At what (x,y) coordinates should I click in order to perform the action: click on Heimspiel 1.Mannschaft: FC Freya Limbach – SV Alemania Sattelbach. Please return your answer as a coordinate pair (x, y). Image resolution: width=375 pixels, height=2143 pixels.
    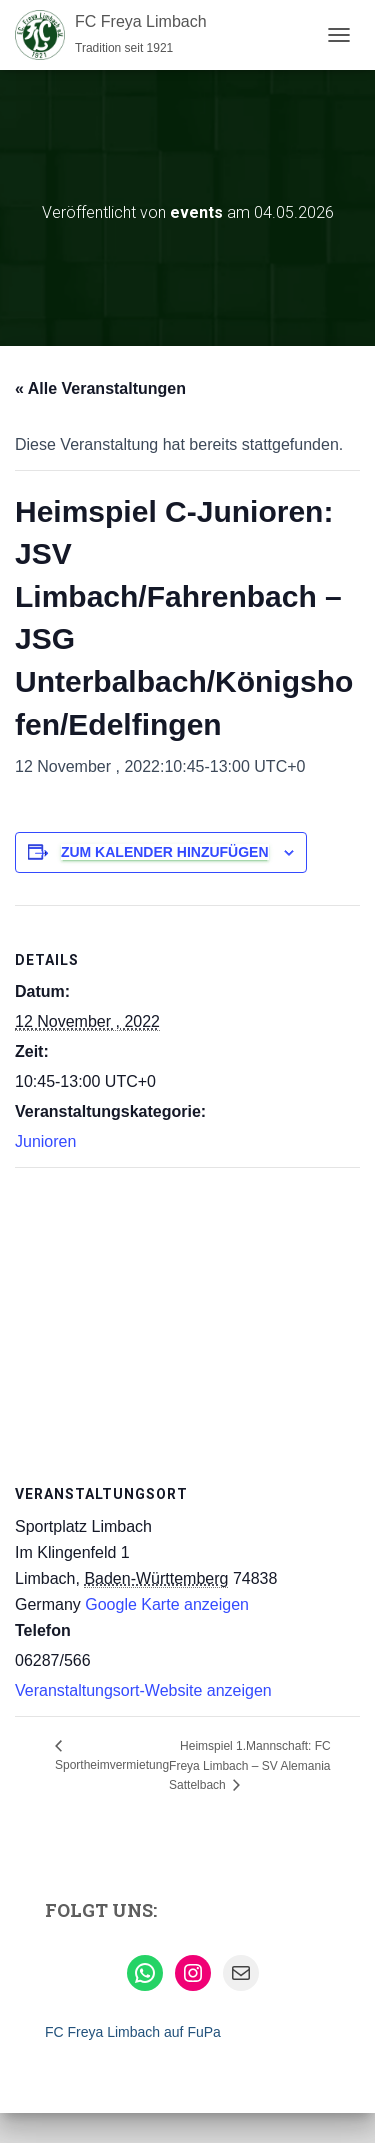
    Looking at the image, I should click on (250, 1765).